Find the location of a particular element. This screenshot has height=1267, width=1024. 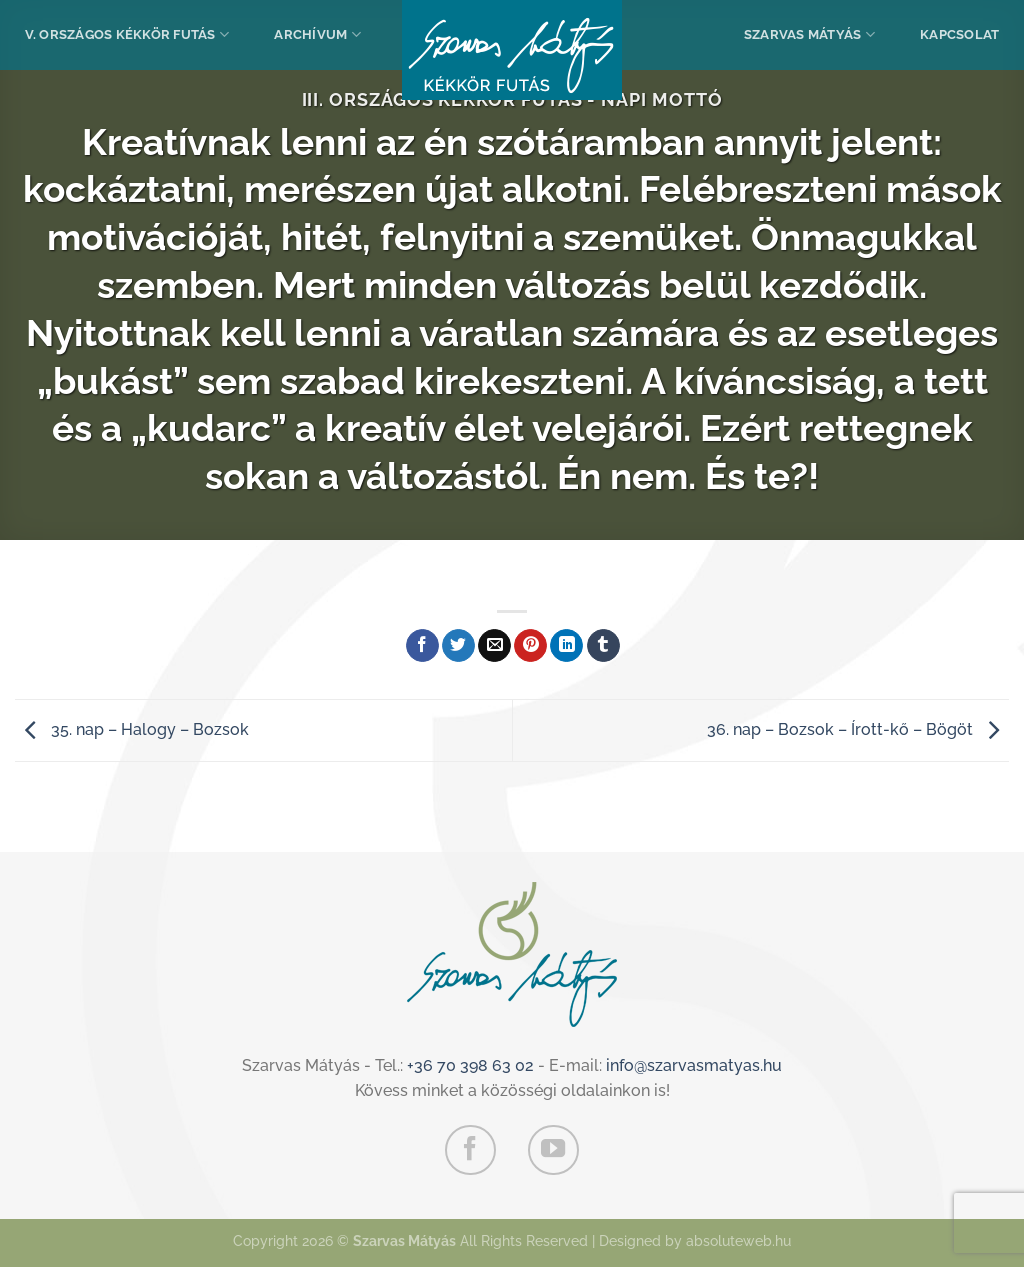

36. nap – Bozsok – Írott-kő – Bögöt is located at coordinates (858, 729).